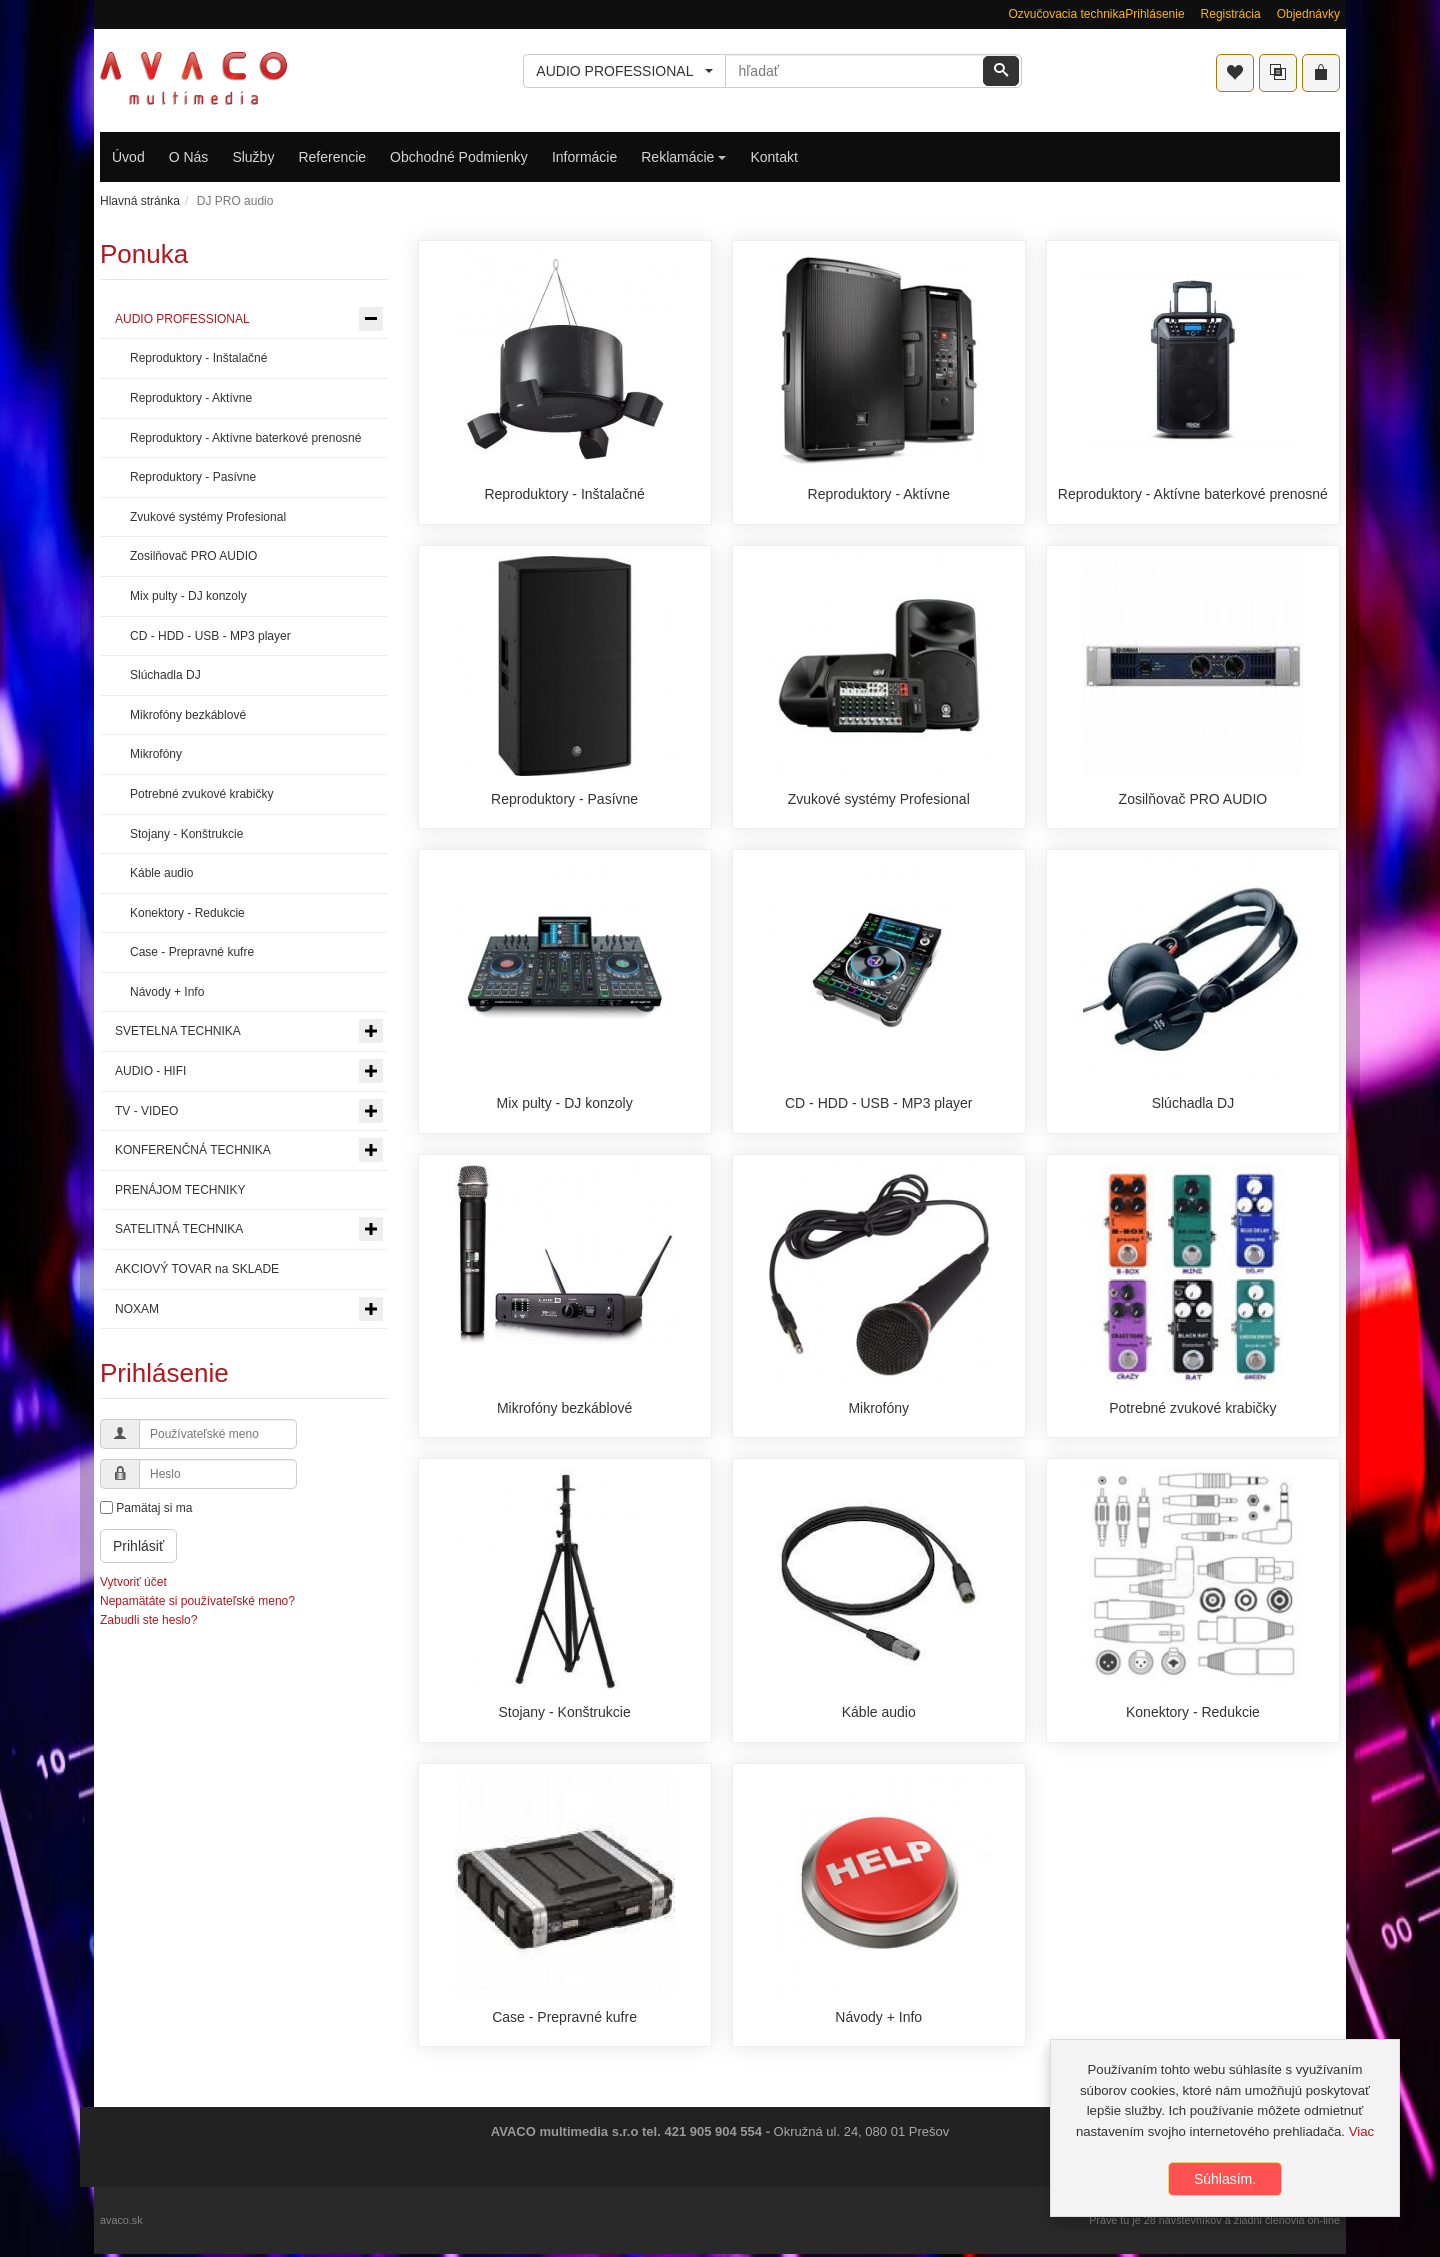 Image resolution: width=1440 pixels, height=2257 pixels. Describe the element at coordinates (879, 494) in the screenshot. I see `Reproduktory - Aktívne` at that location.